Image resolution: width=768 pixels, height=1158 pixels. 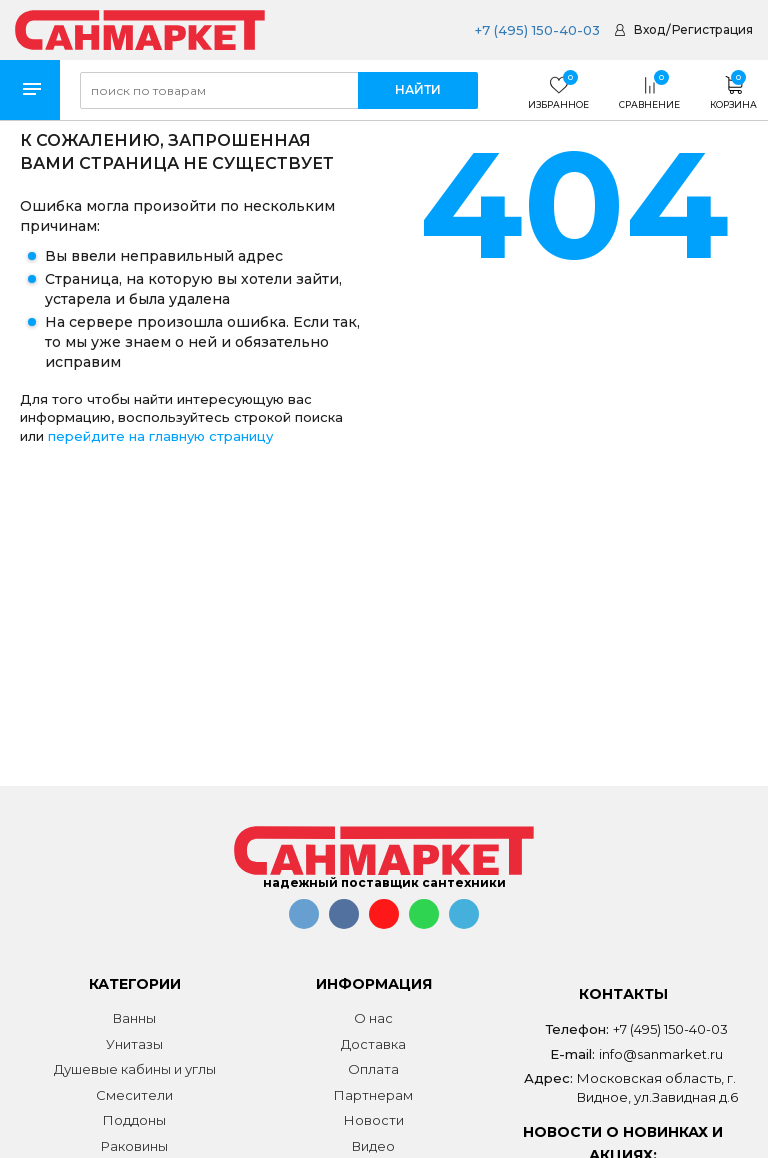 I want to click on Смесители, so click(x=134, y=1095).